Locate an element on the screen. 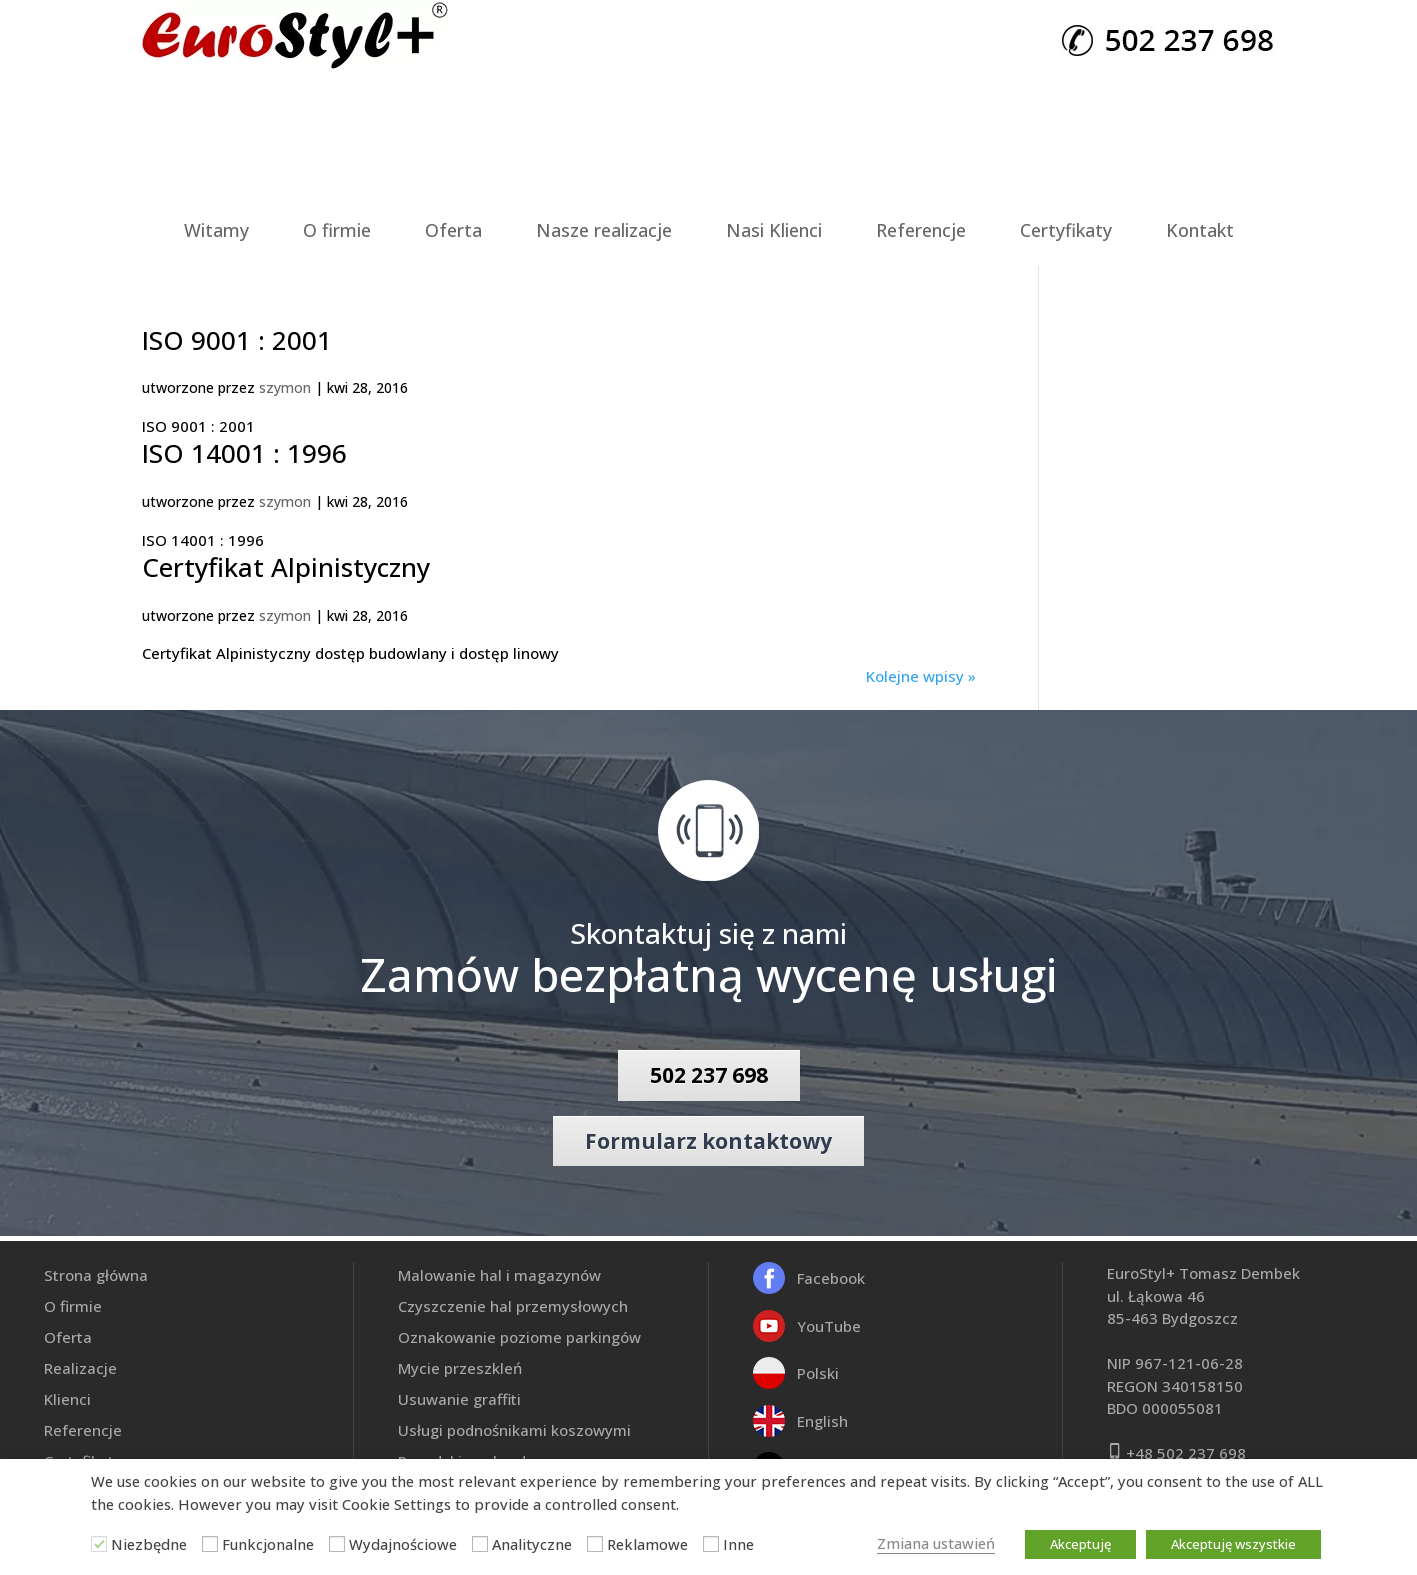  Funkcjonalne is located at coordinates (268, 1544).